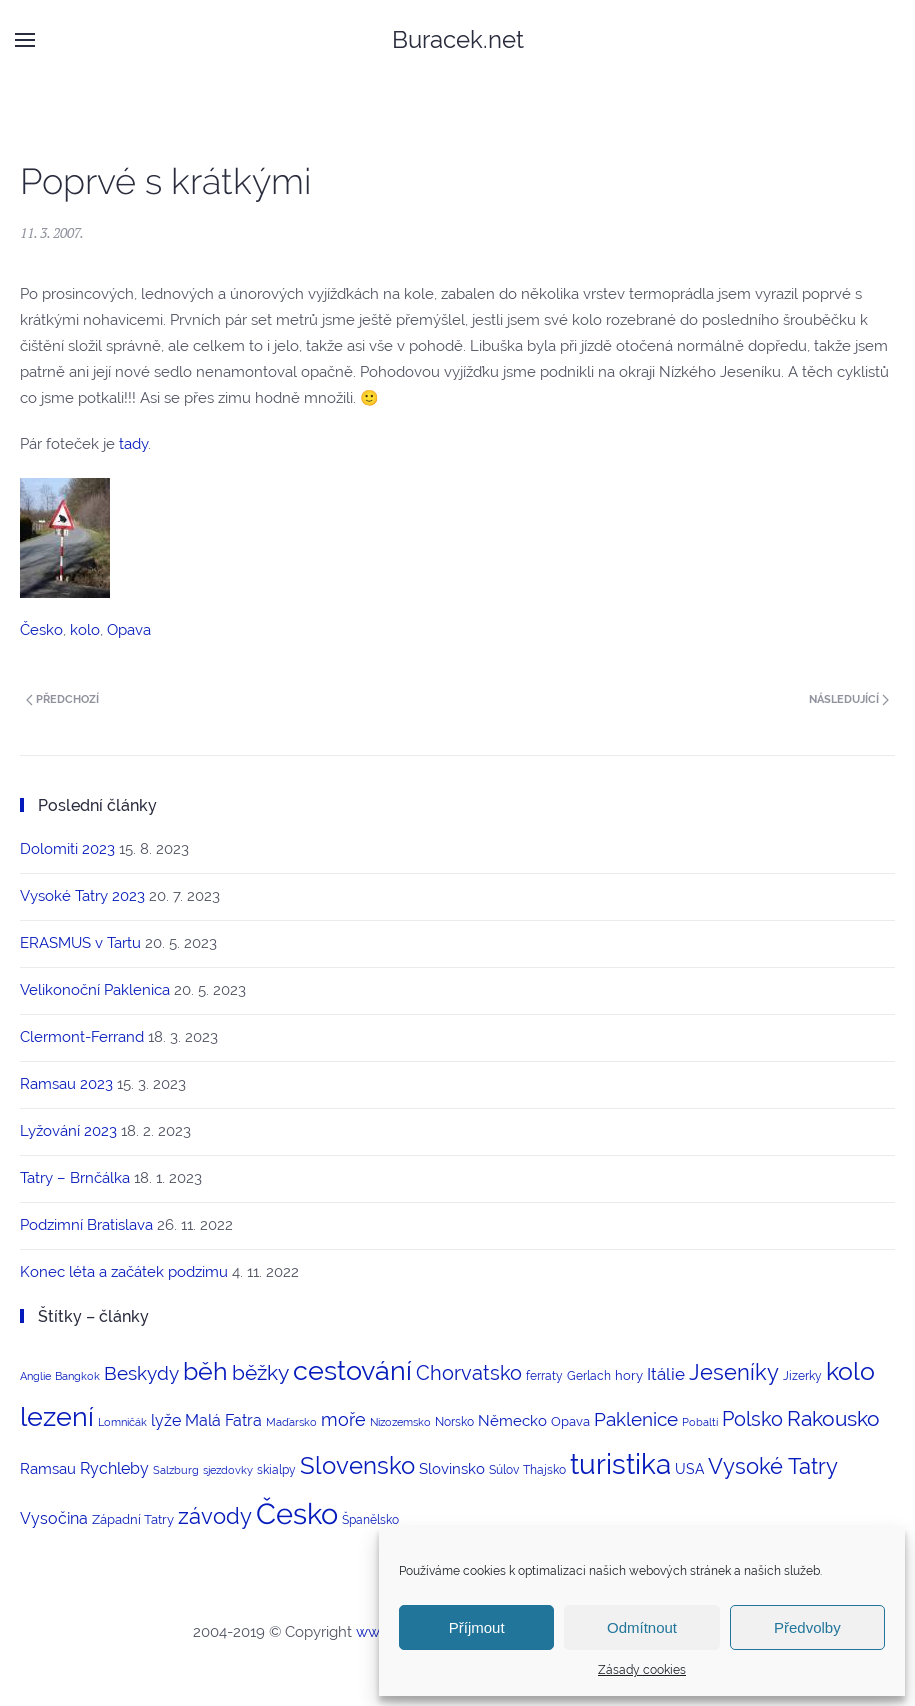 The height and width of the screenshot is (1706, 915). Describe the element at coordinates (41, 630) in the screenshot. I see `Česko` at that location.